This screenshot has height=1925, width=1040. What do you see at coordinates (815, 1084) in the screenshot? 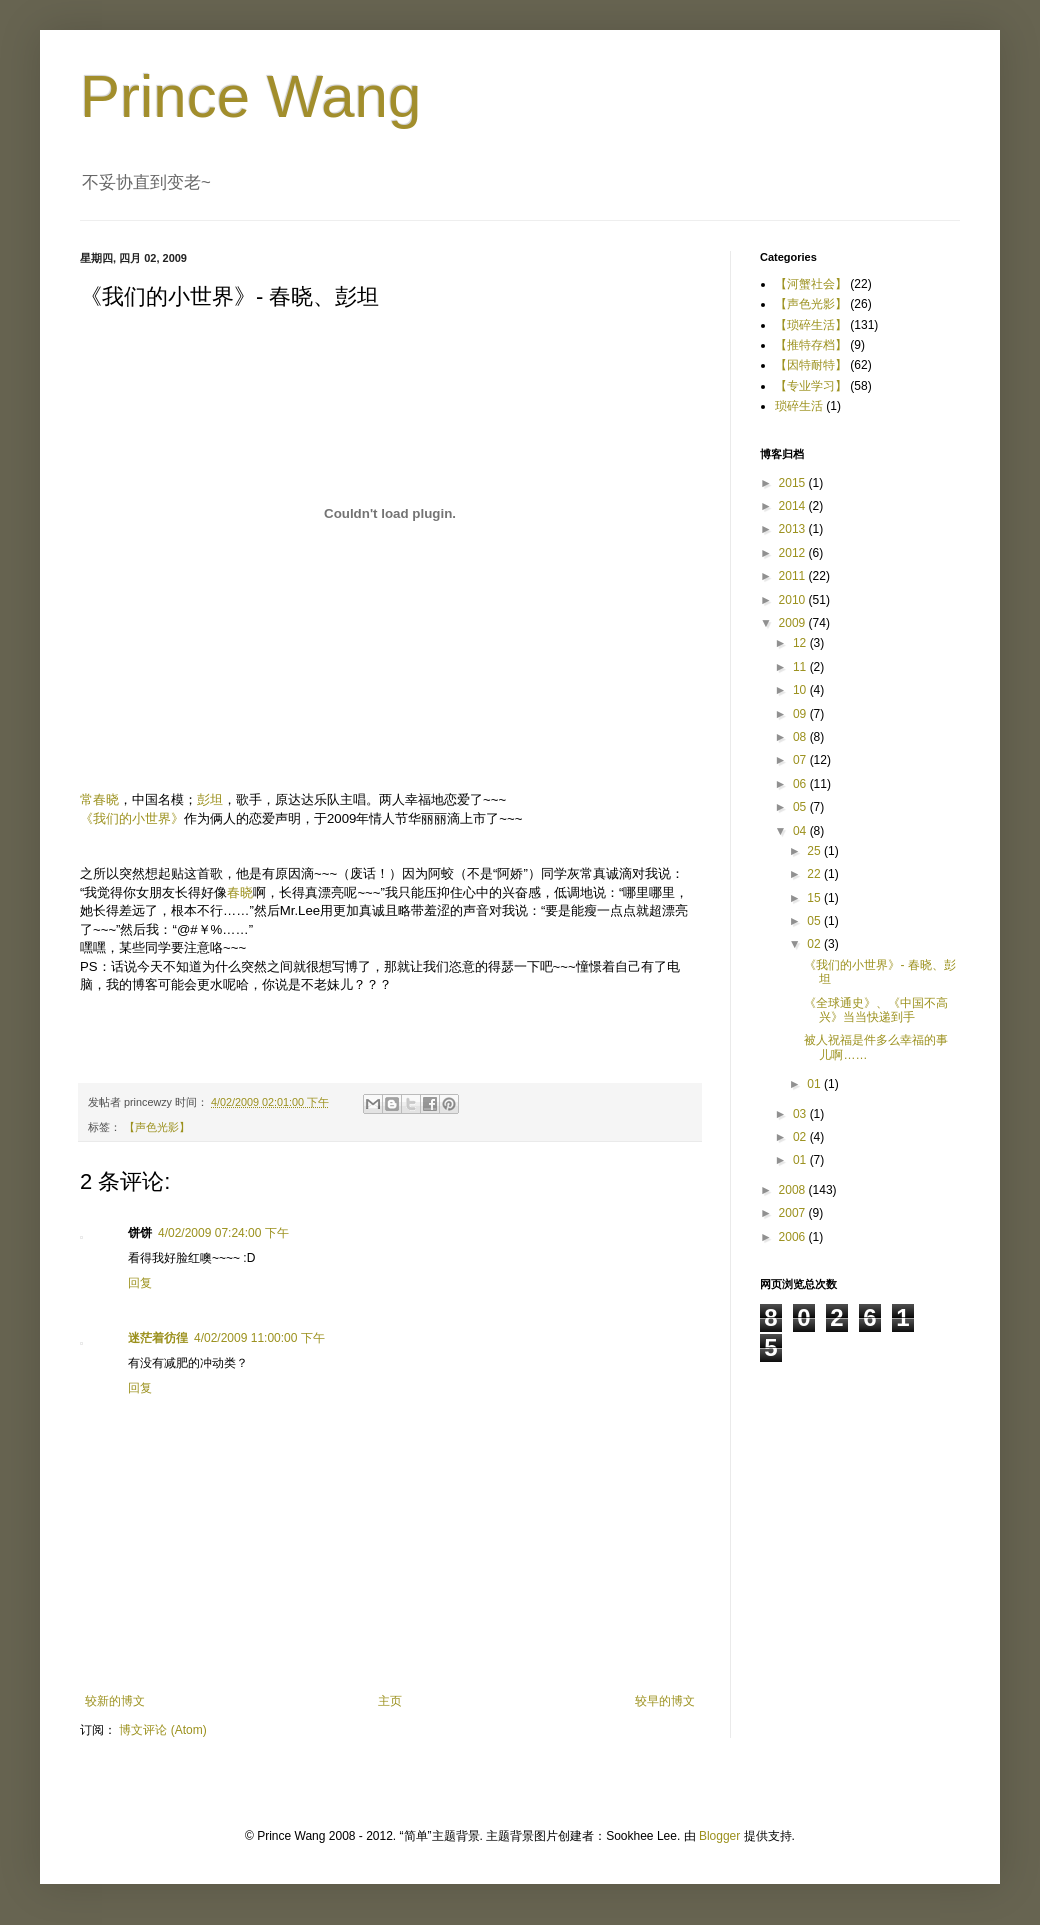
I see `01` at bounding box center [815, 1084].